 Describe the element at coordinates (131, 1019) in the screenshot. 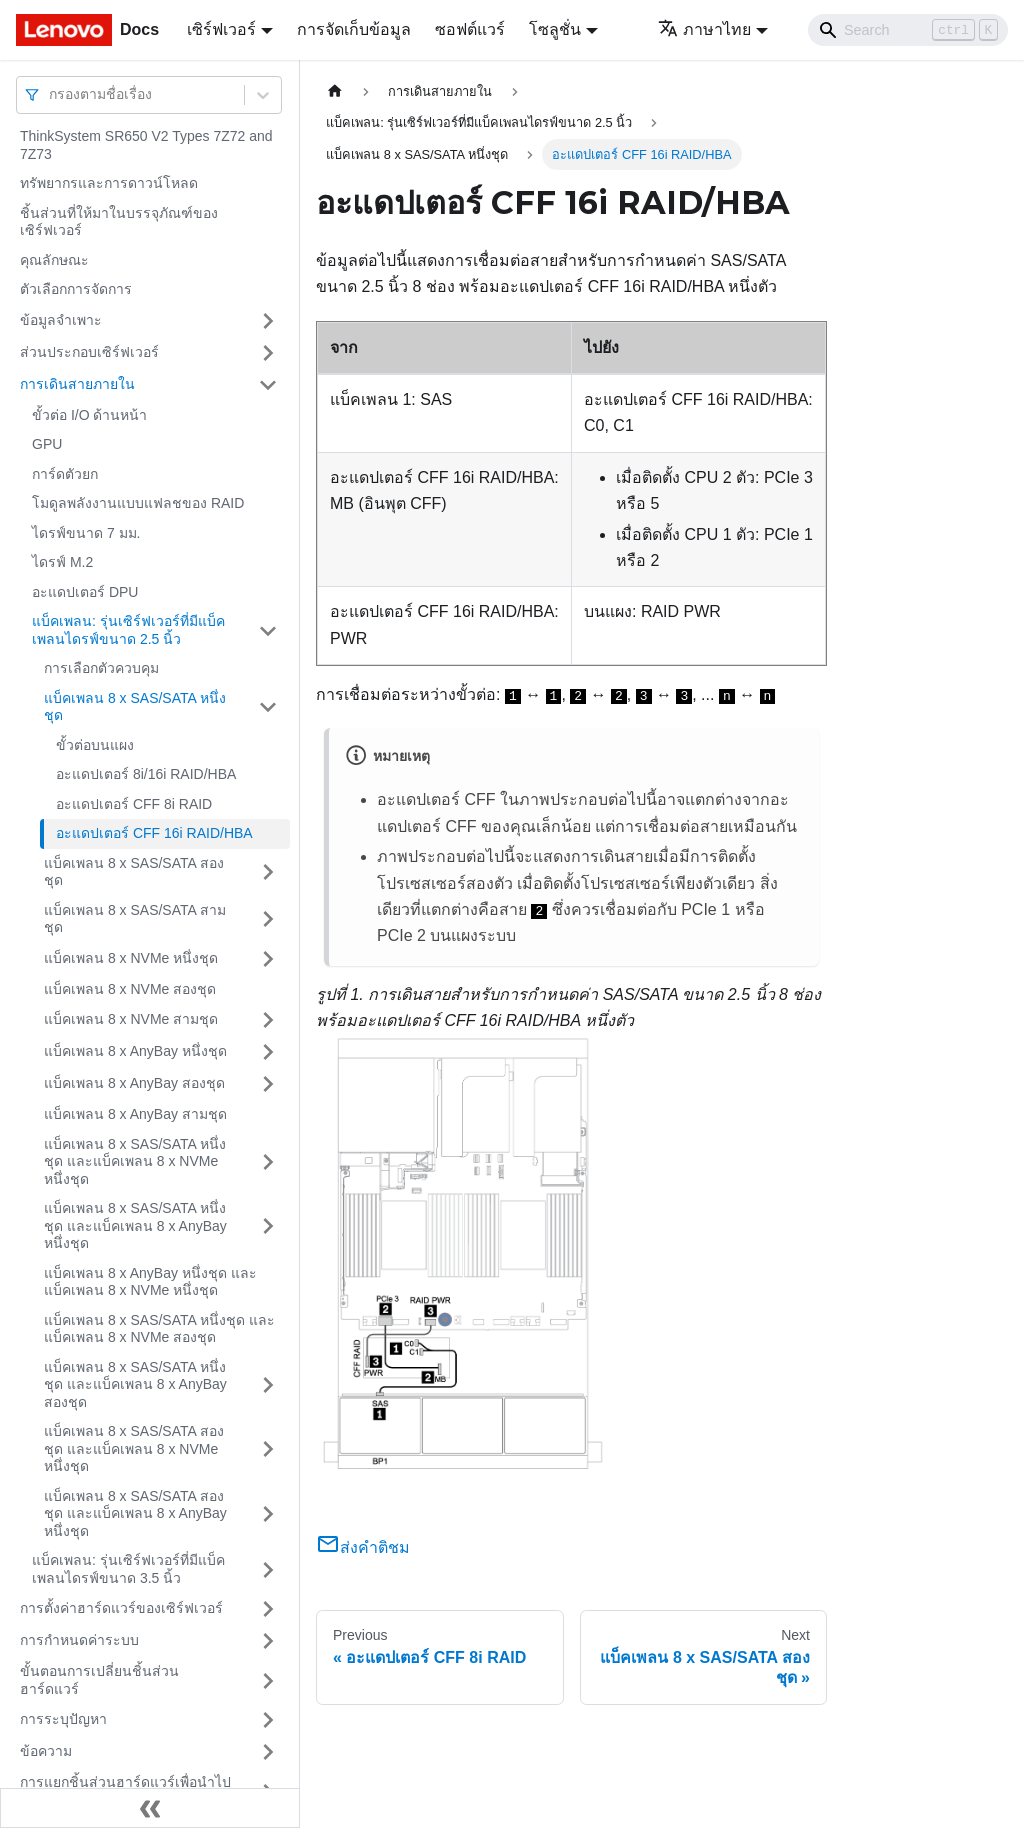

I see `แบ็คเพลน 8 x NVMe สามชุด` at that location.